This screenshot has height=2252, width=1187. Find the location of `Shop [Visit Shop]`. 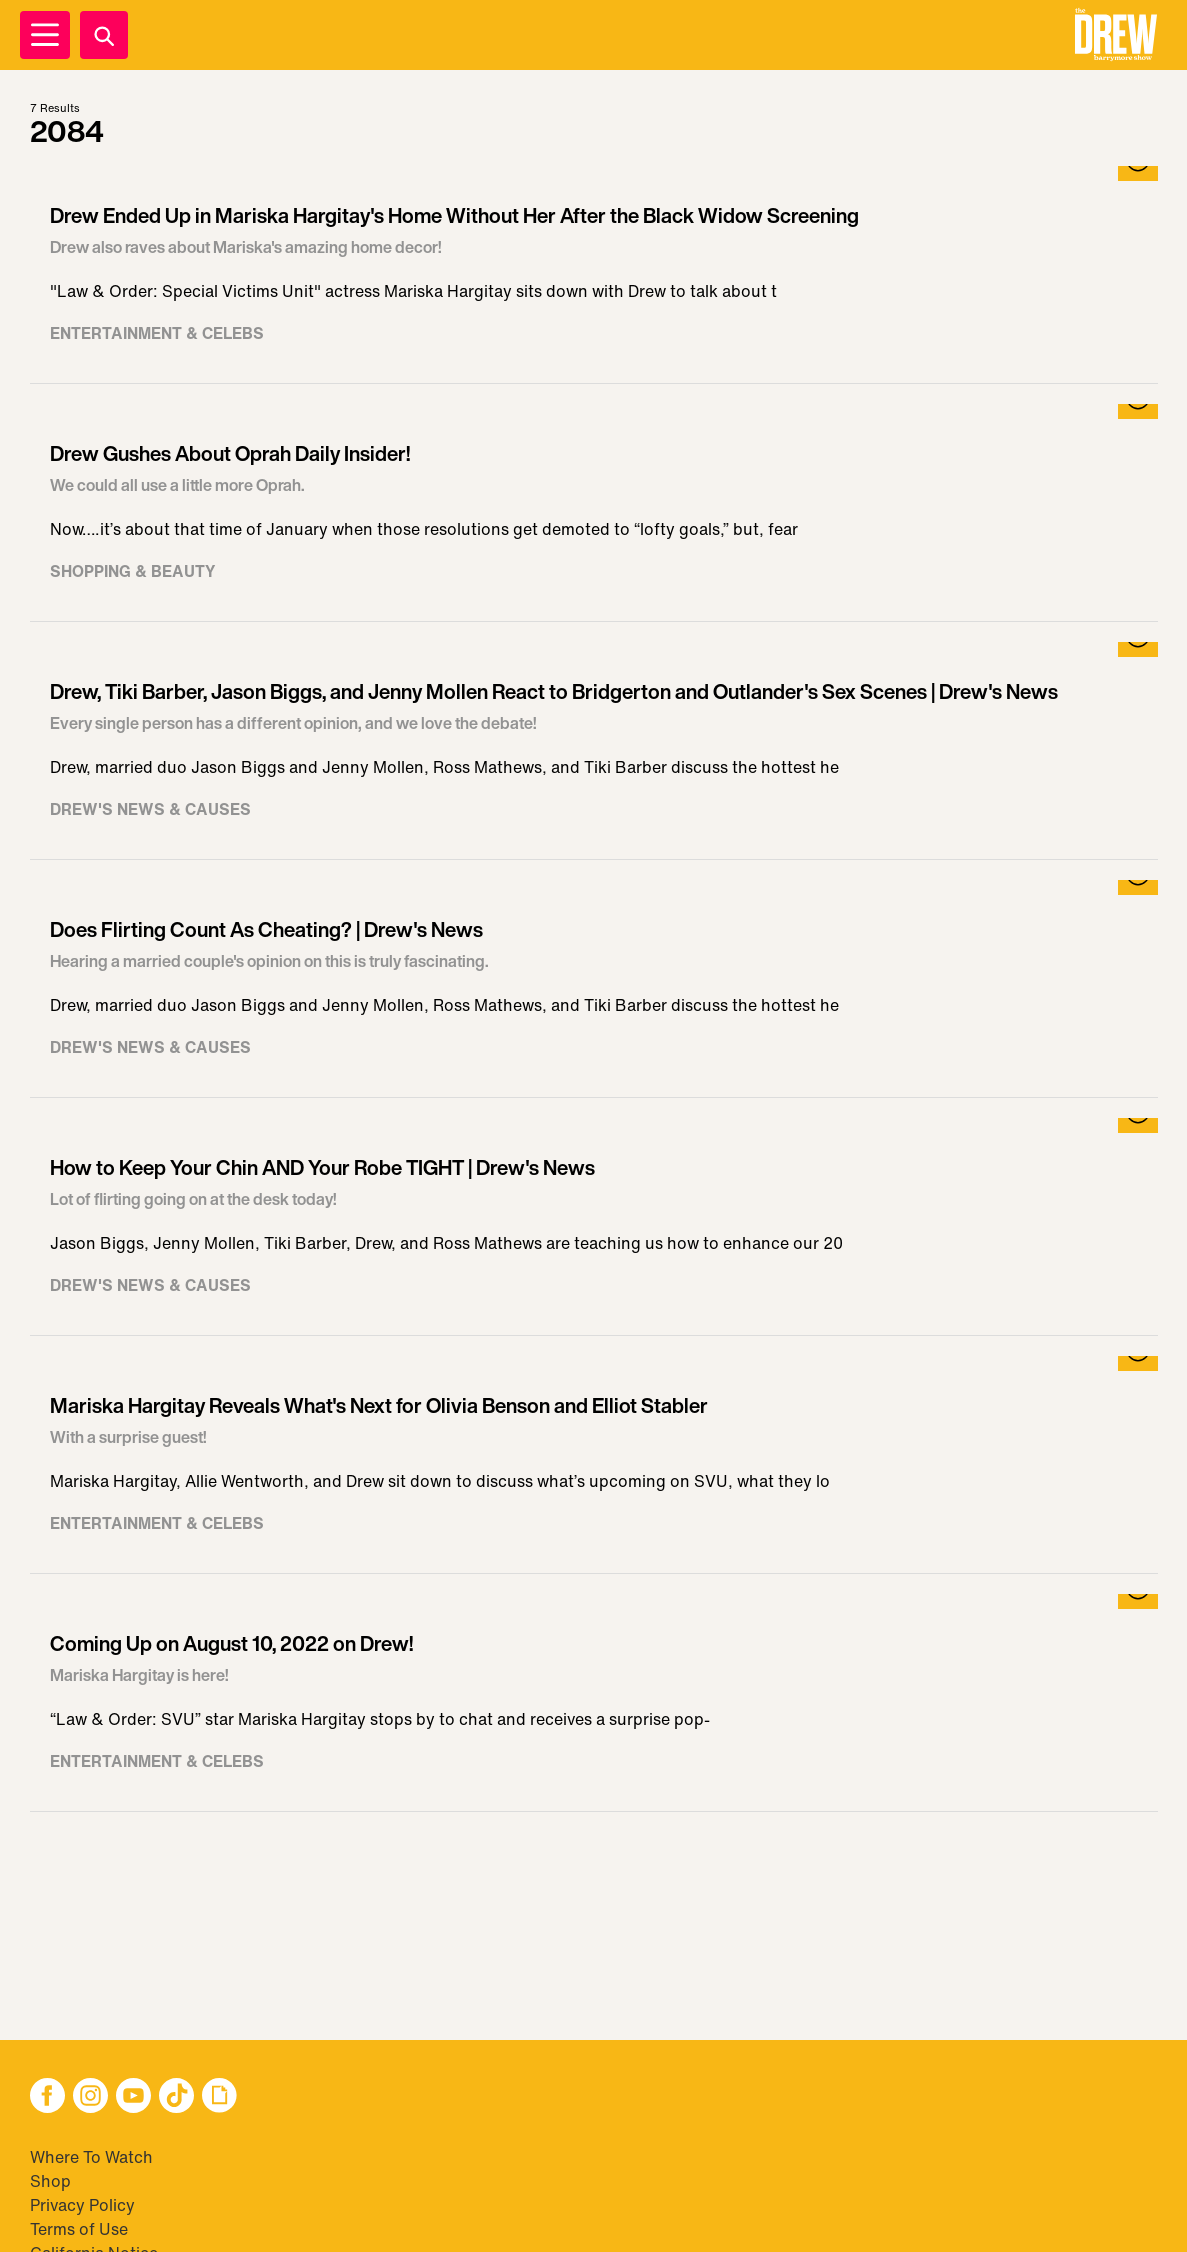

Shop [Visit Shop] is located at coordinates (50, 2181).